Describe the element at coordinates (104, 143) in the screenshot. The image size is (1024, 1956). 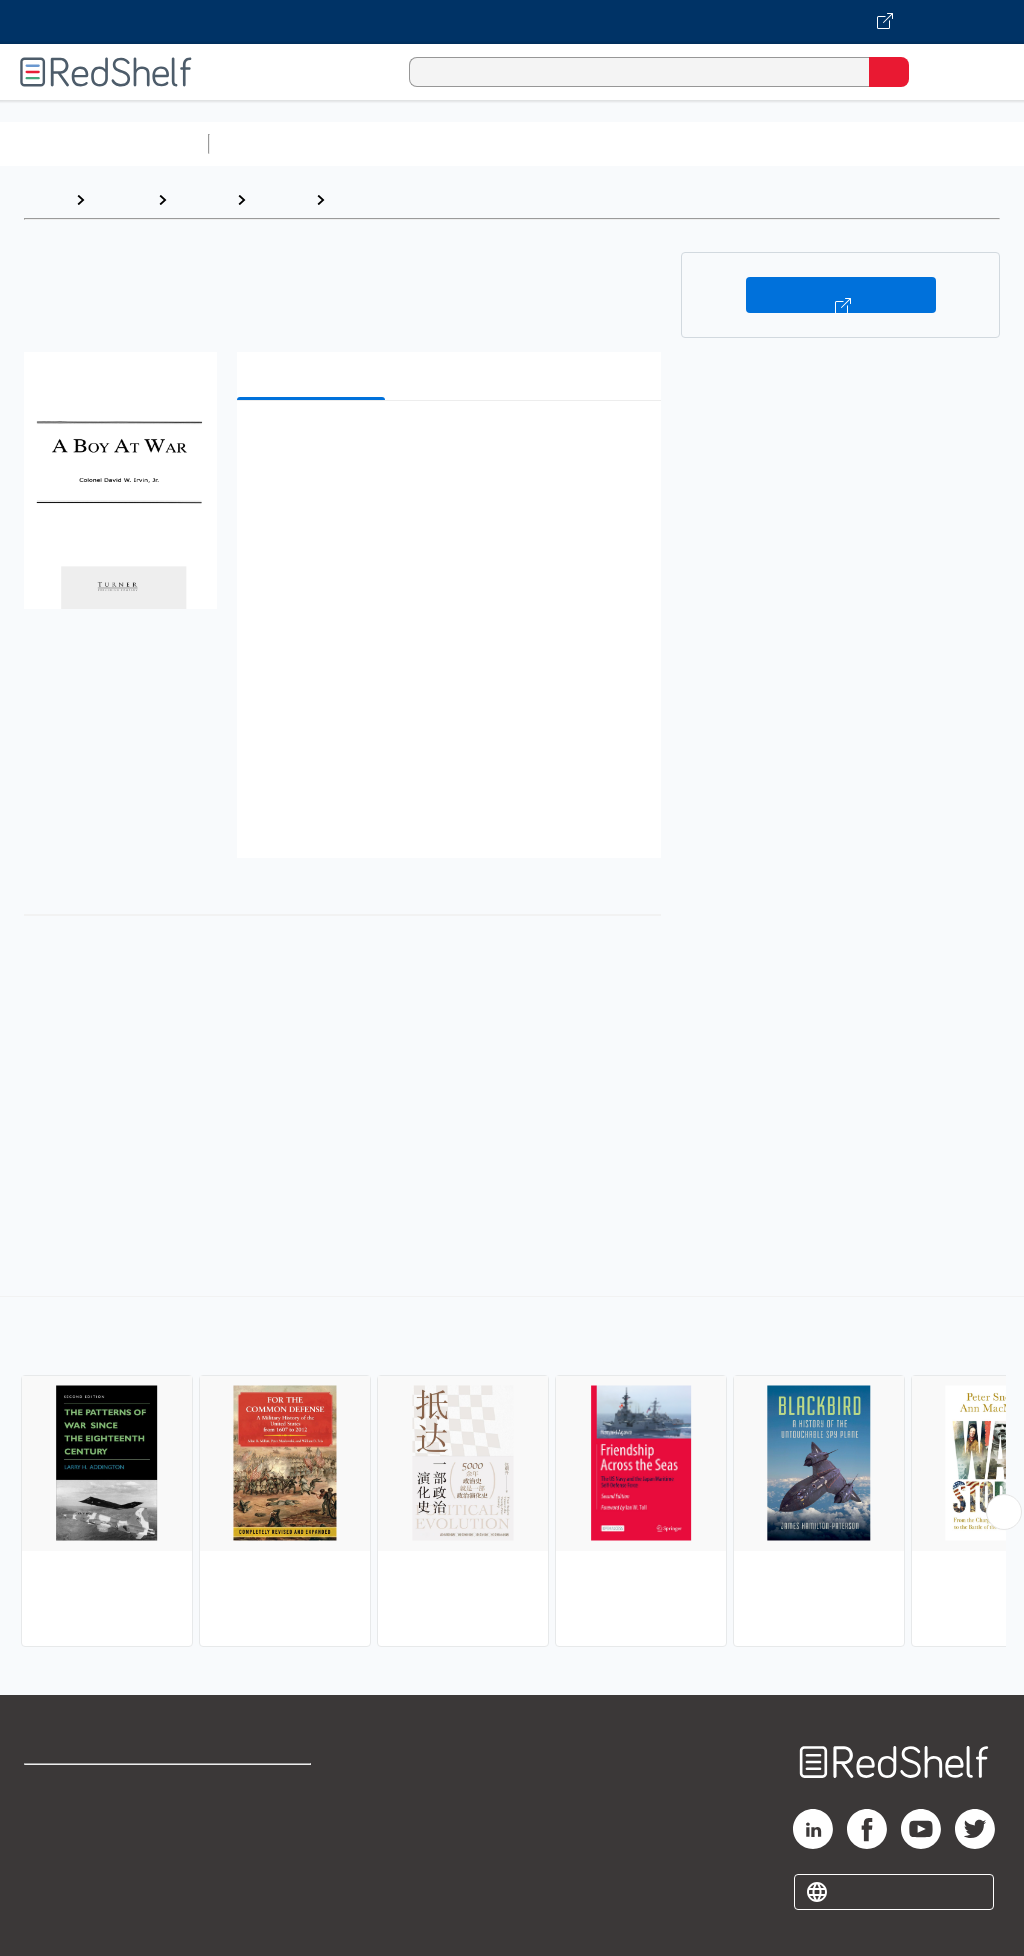
I see `Browse All Categories` at that location.